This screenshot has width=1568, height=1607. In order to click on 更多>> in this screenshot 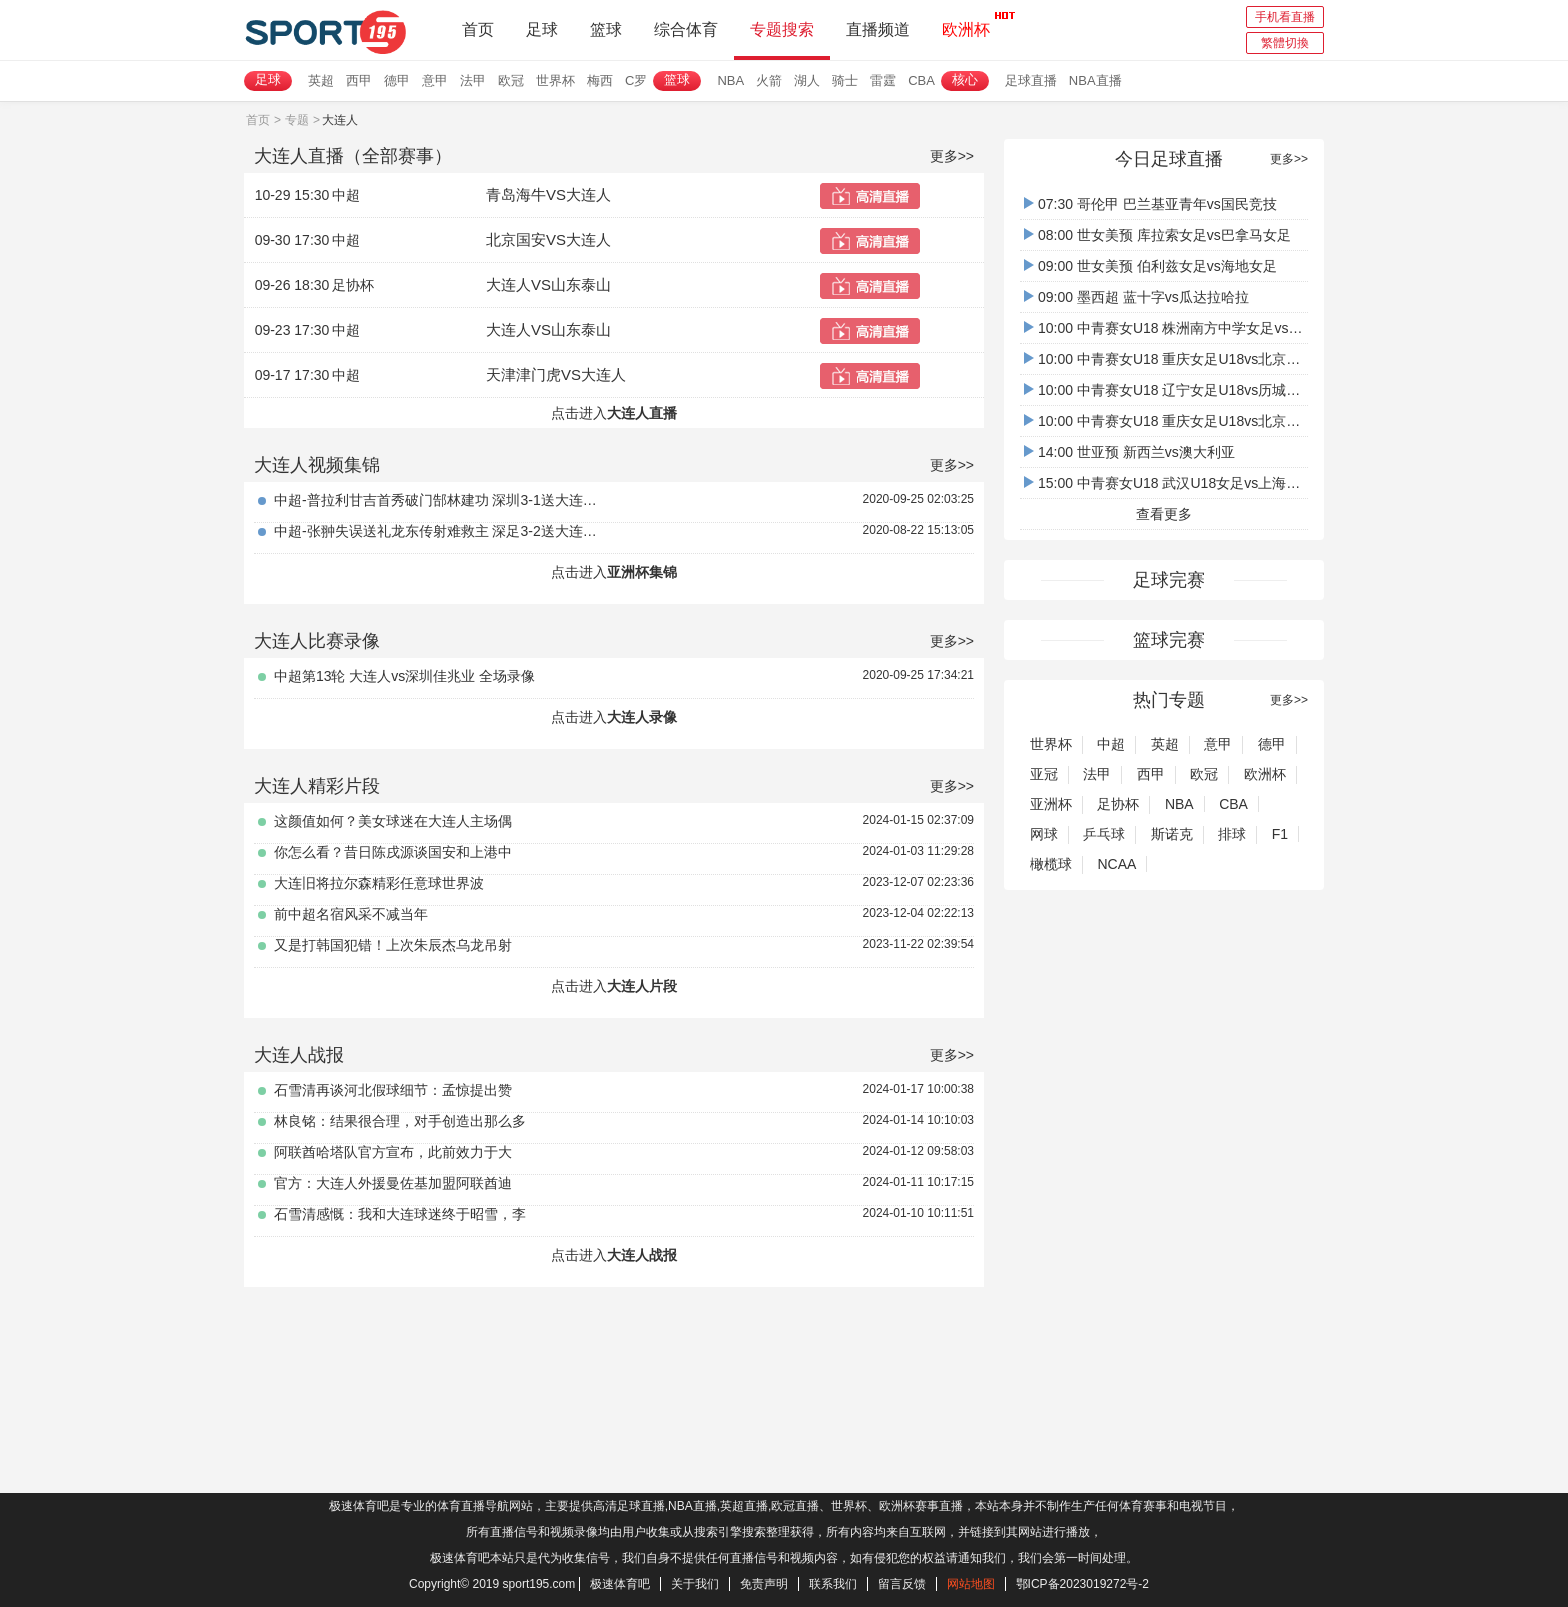, I will do `click(952, 156)`.